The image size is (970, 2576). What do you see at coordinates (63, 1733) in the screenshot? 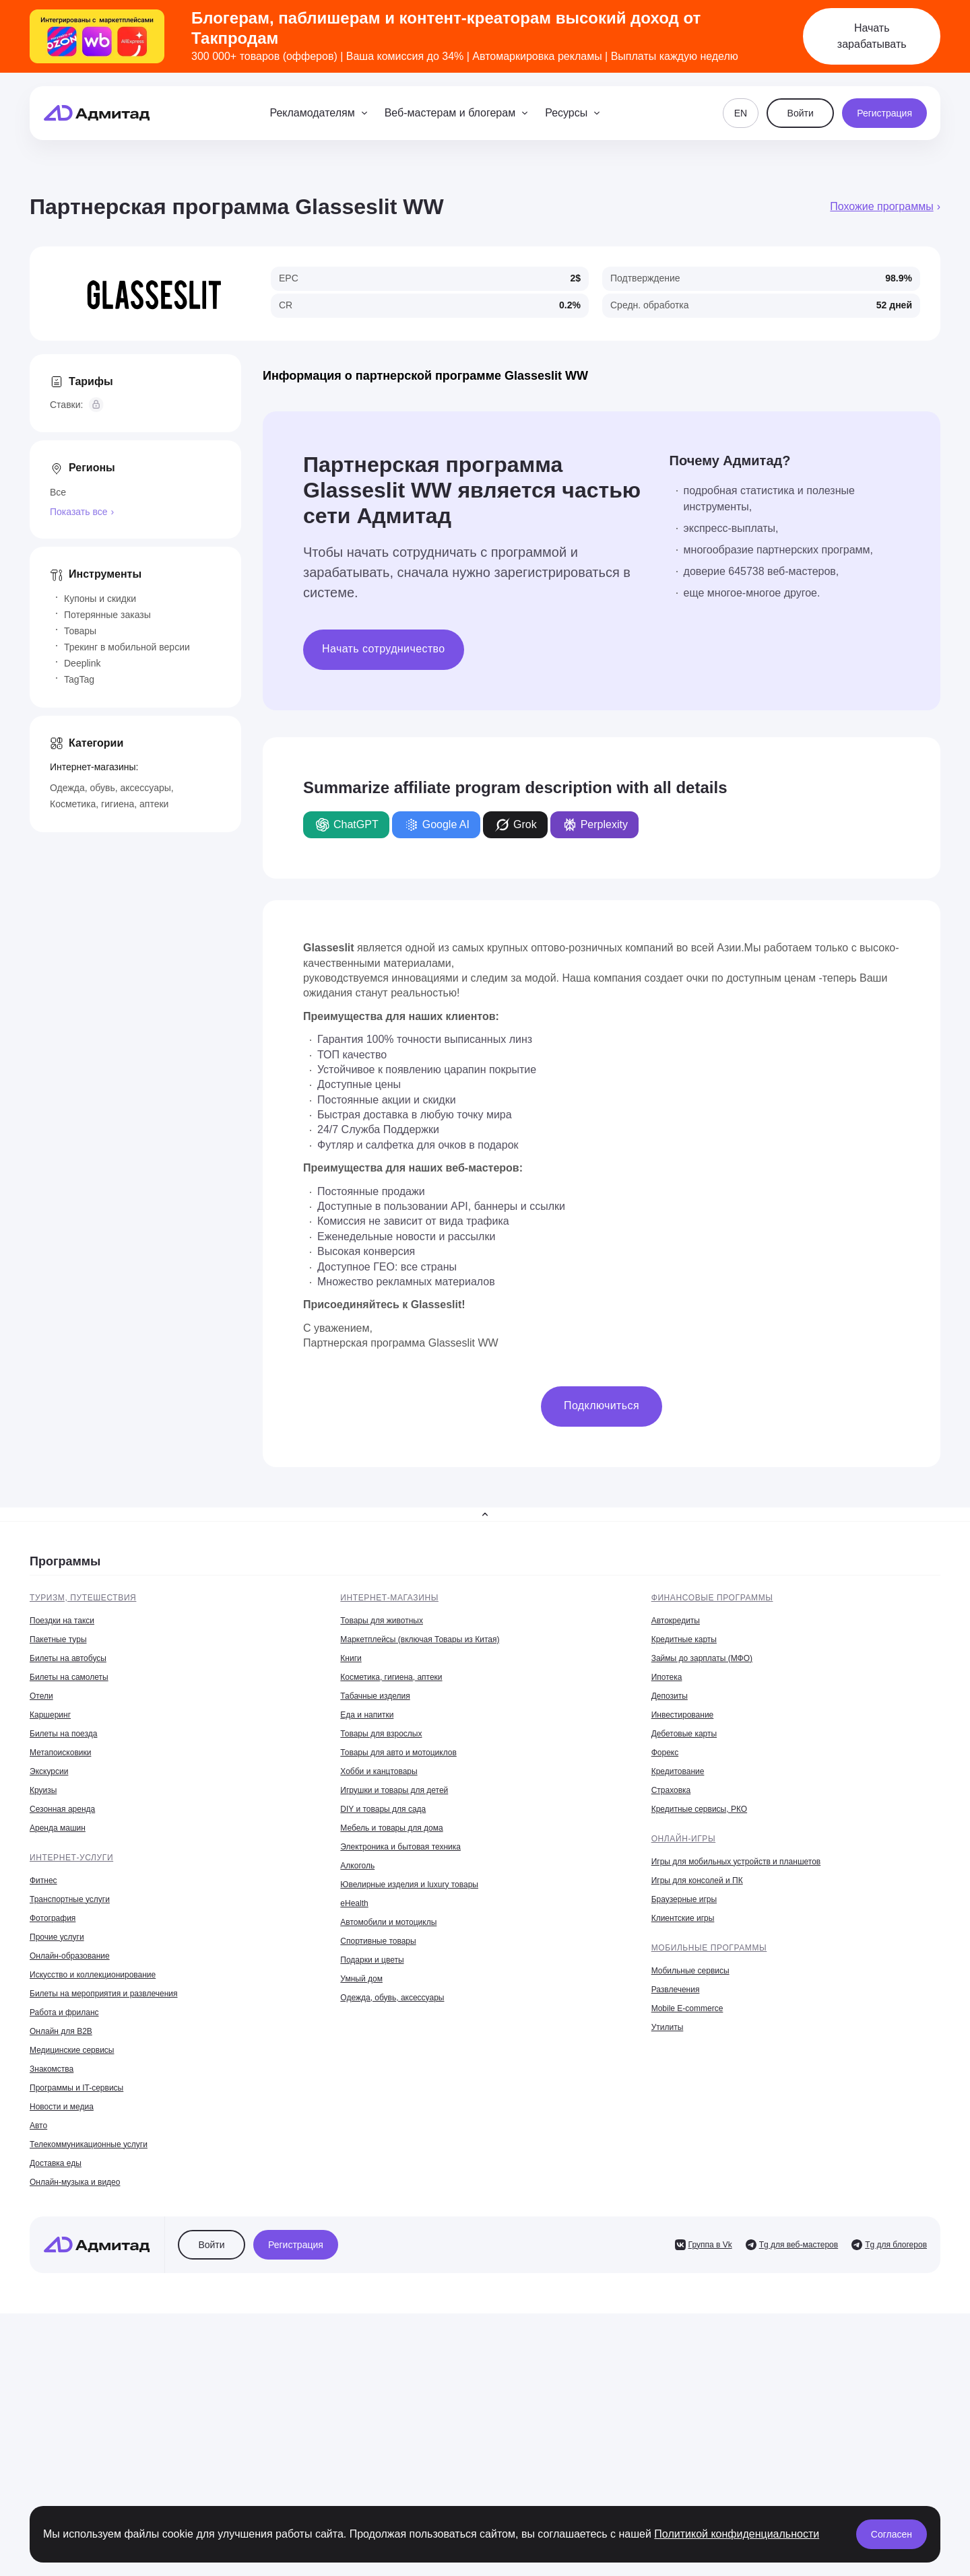
I see `Билеты на поезда` at bounding box center [63, 1733].